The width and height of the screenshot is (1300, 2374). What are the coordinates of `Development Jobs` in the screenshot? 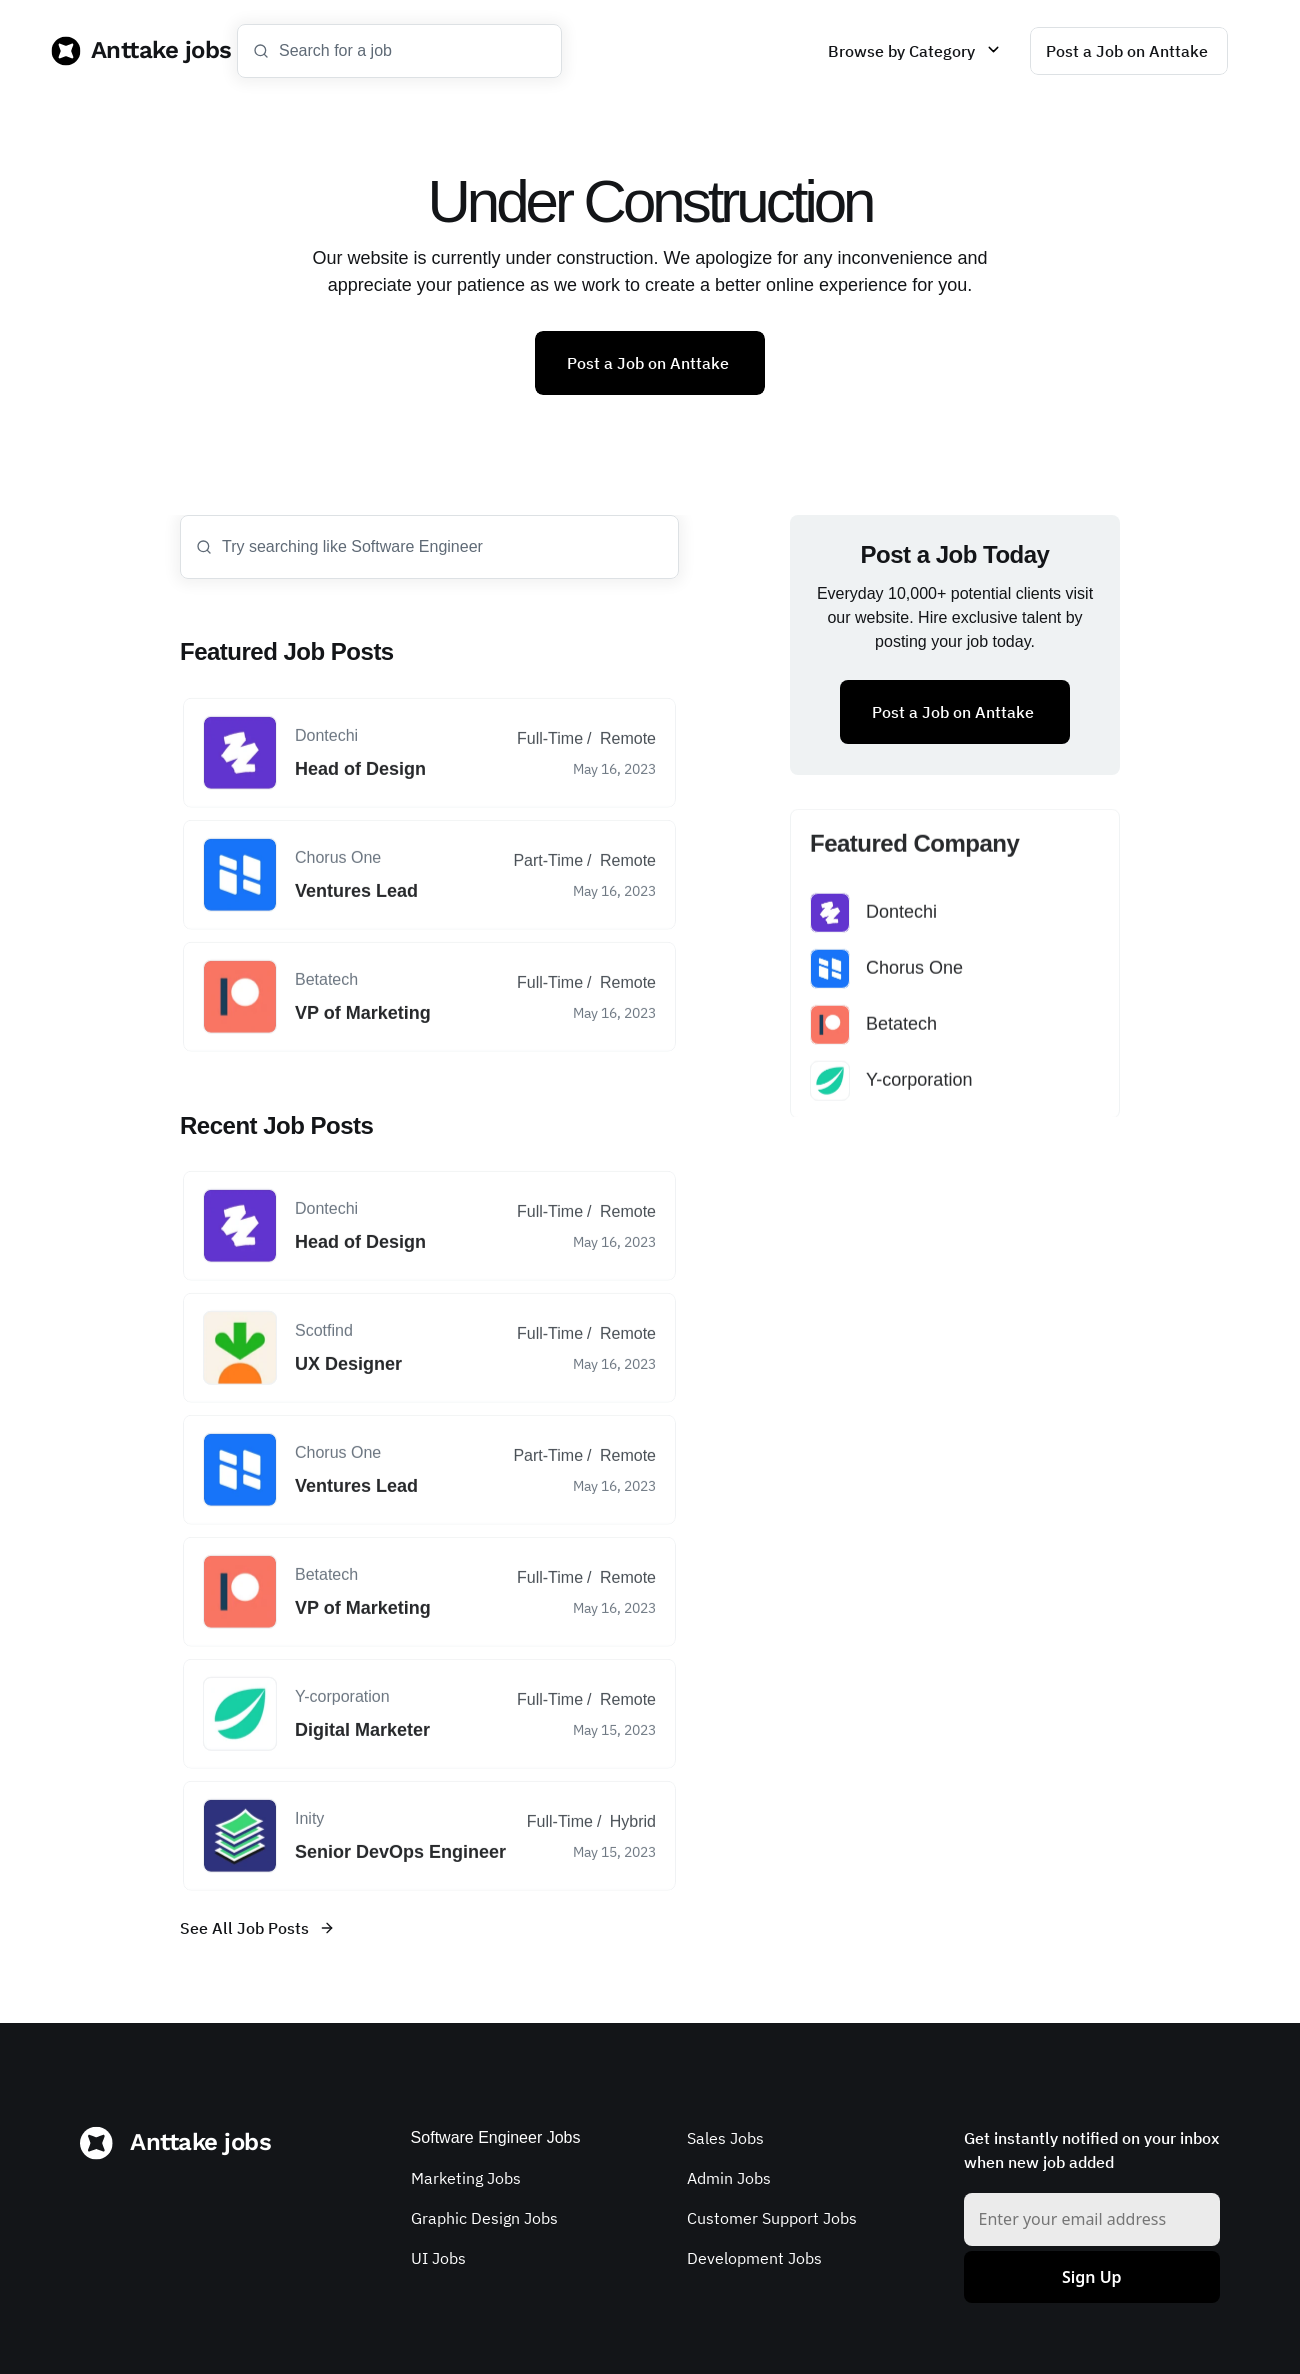 It's located at (754, 2258).